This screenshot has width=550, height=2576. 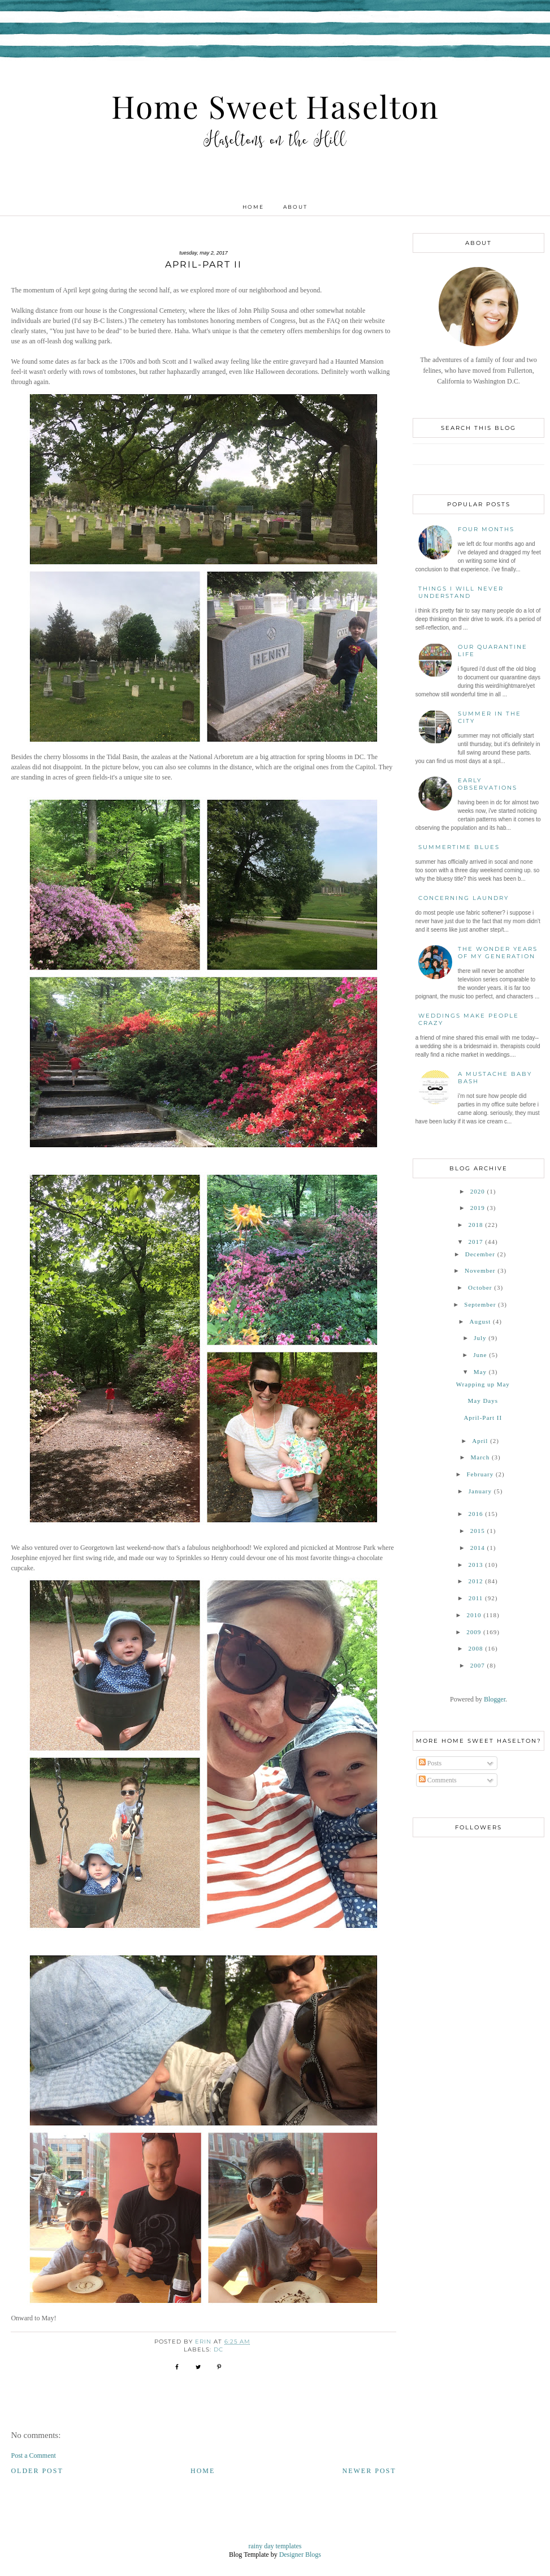 I want to click on Newer Post, so click(x=369, y=2471).